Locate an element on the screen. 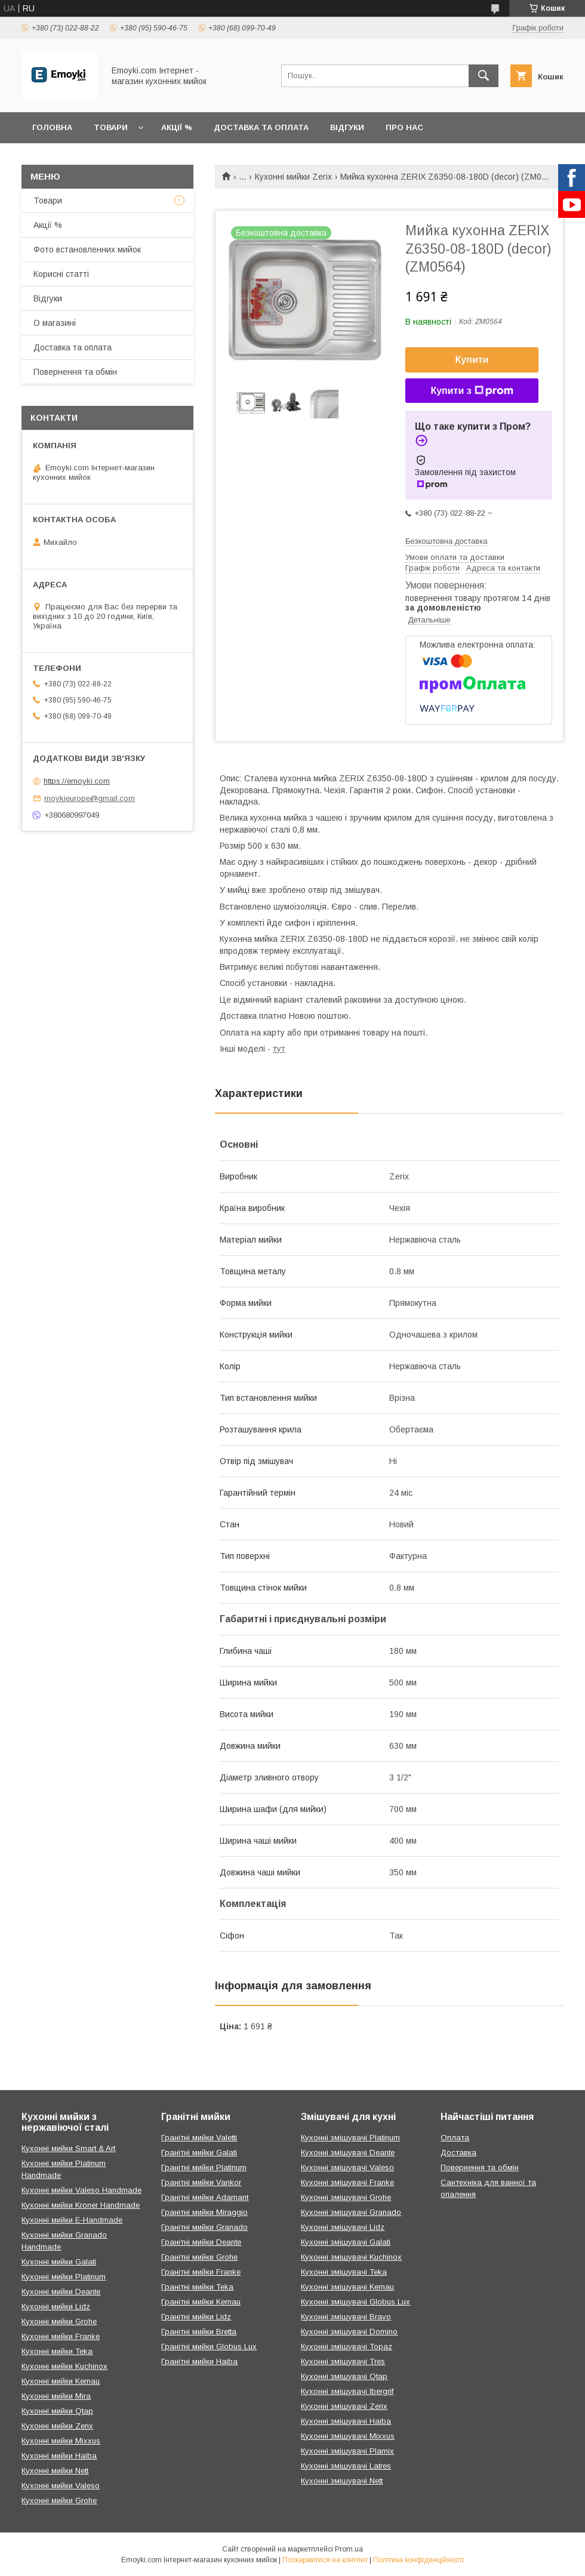 The height and width of the screenshot is (2576, 585). Кухонні змішувачі Qtap is located at coordinates (344, 2376).